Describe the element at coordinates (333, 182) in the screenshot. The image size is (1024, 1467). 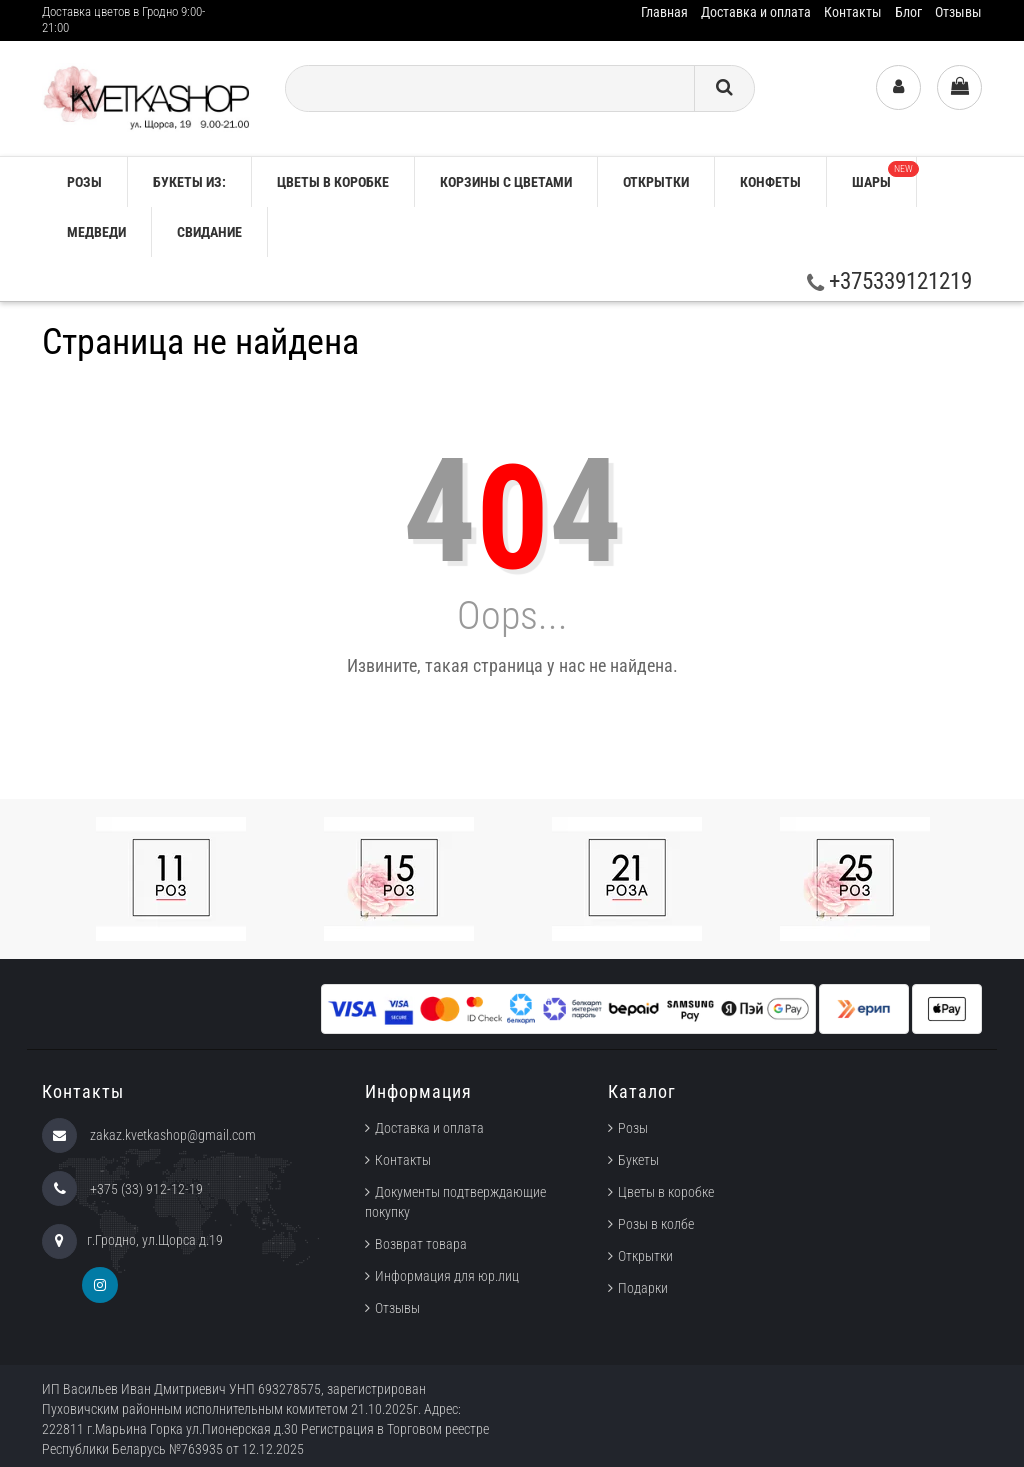
I see `Цветы в коробке` at that location.